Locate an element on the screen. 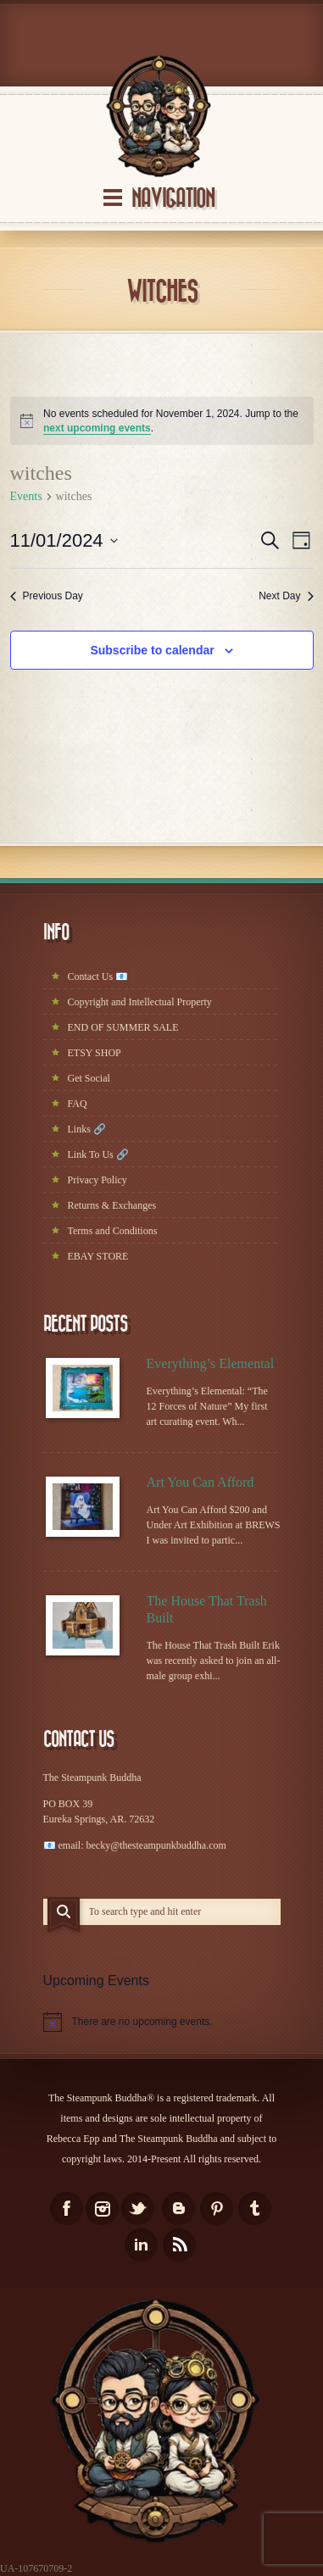 The width and height of the screenshot is (323, 2576). Get Social is located at coordinates (89, 1078).